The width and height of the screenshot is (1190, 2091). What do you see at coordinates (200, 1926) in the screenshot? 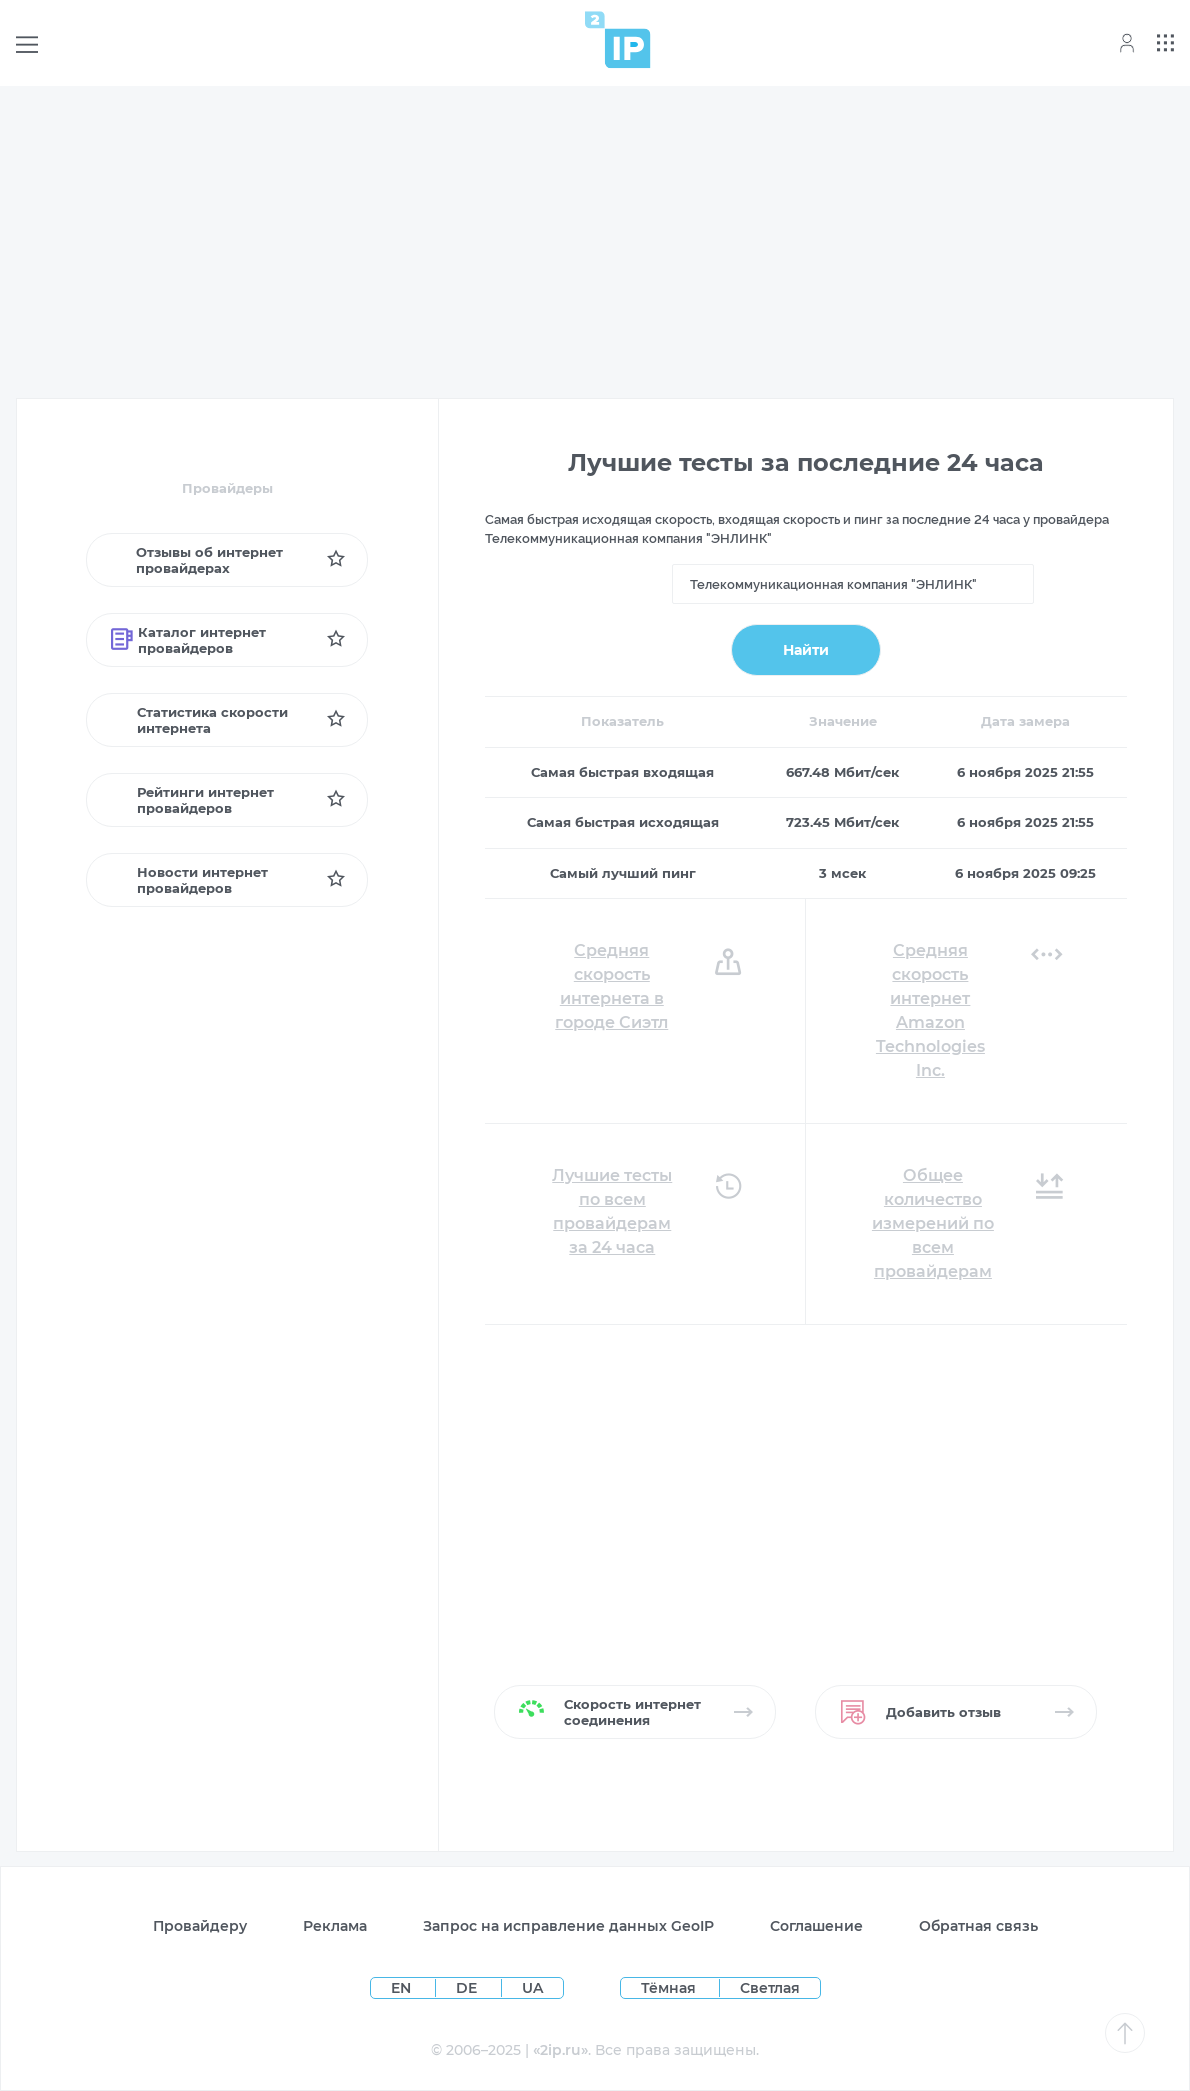
I see `Провайдеру` at bounding box center [200, 1926].